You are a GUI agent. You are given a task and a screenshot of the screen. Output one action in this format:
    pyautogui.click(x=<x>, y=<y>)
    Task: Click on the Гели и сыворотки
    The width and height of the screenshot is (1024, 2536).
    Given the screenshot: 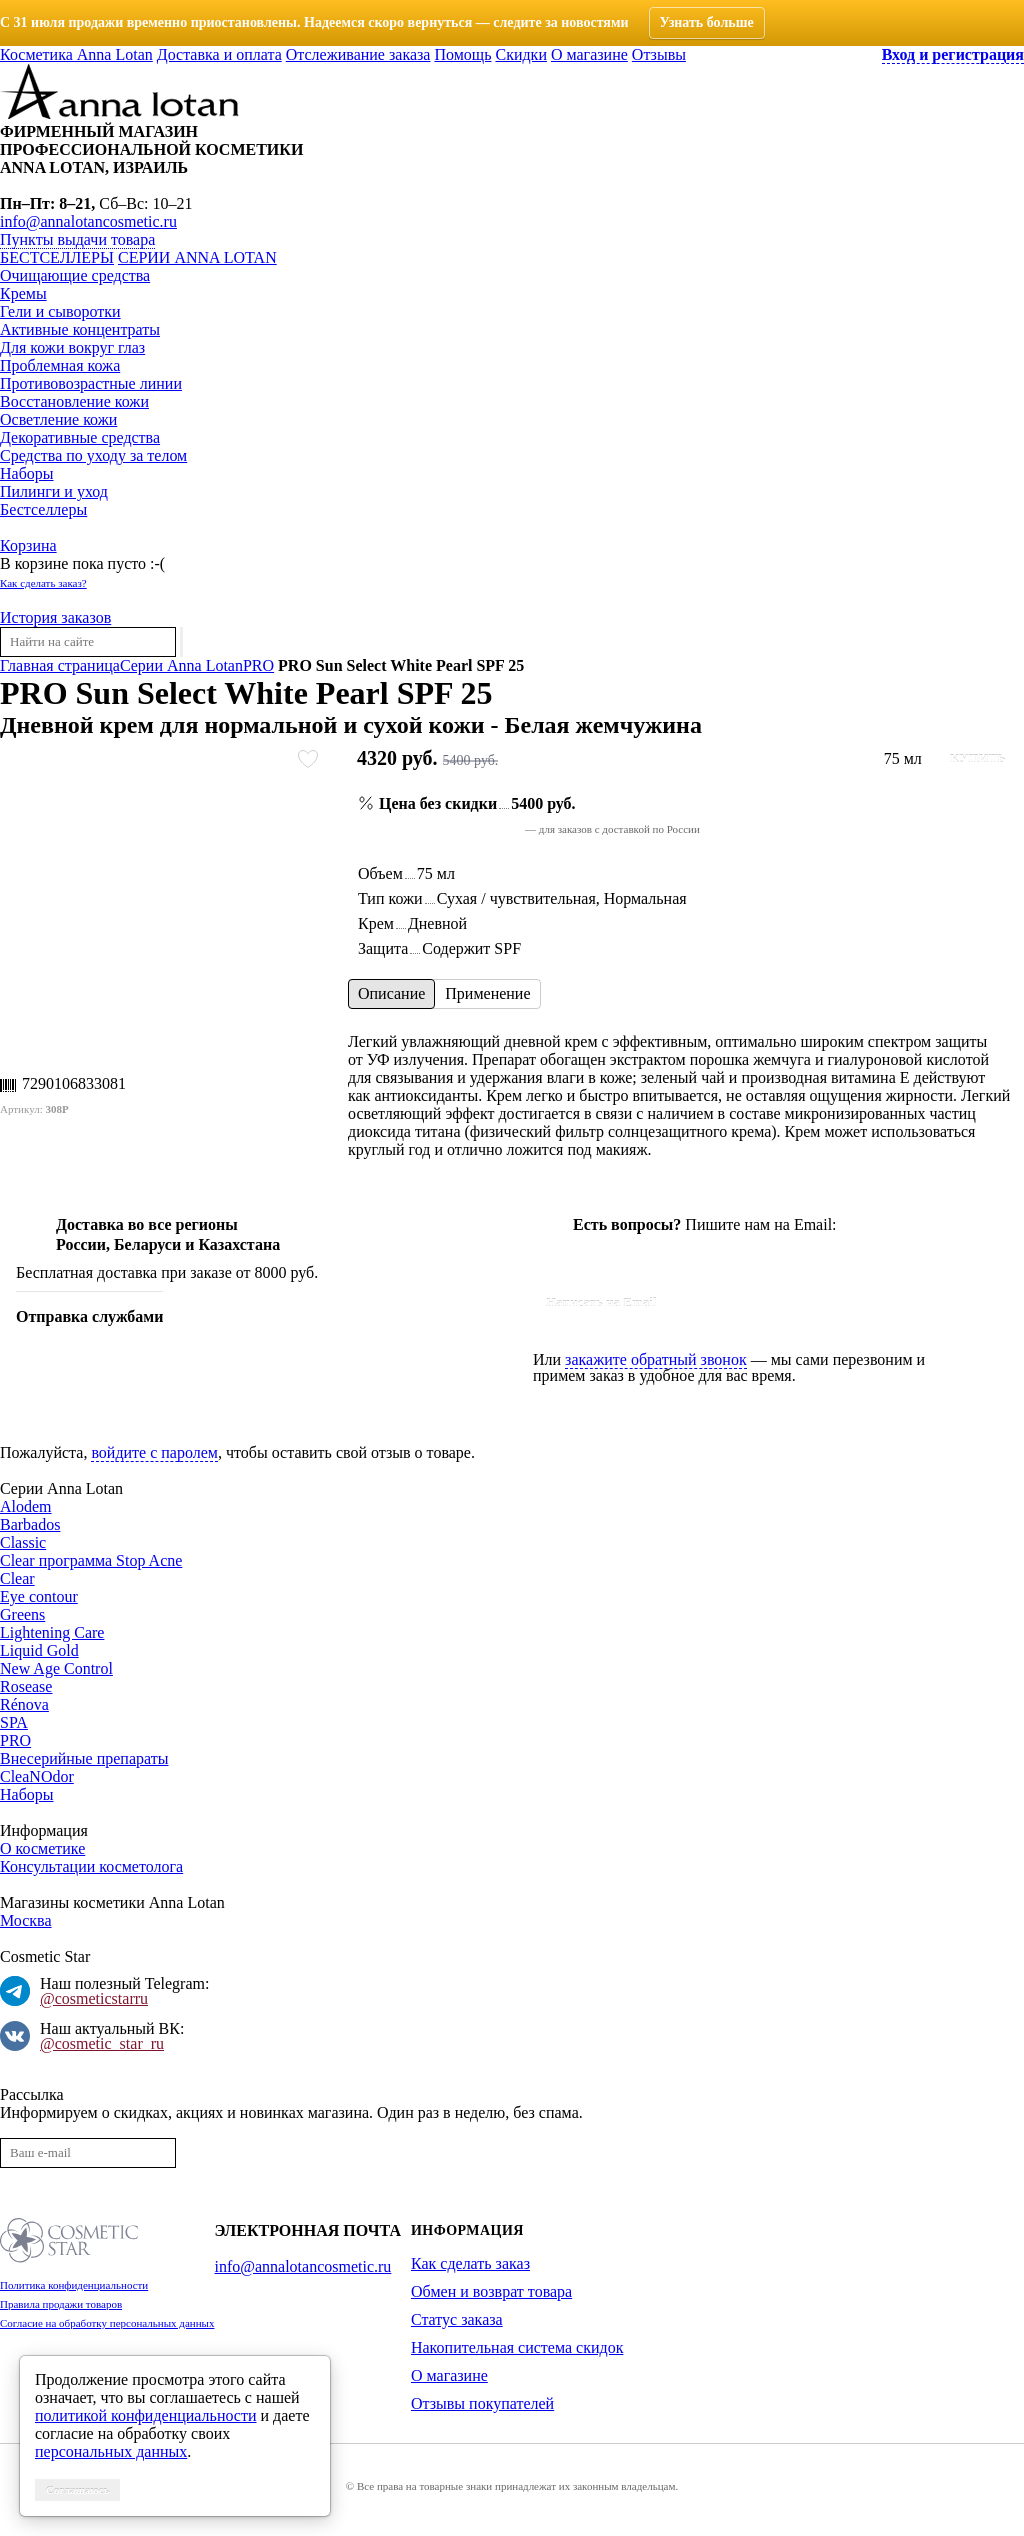 What is the action you would take?
    pyautogui.click(x=60, y=311)
    